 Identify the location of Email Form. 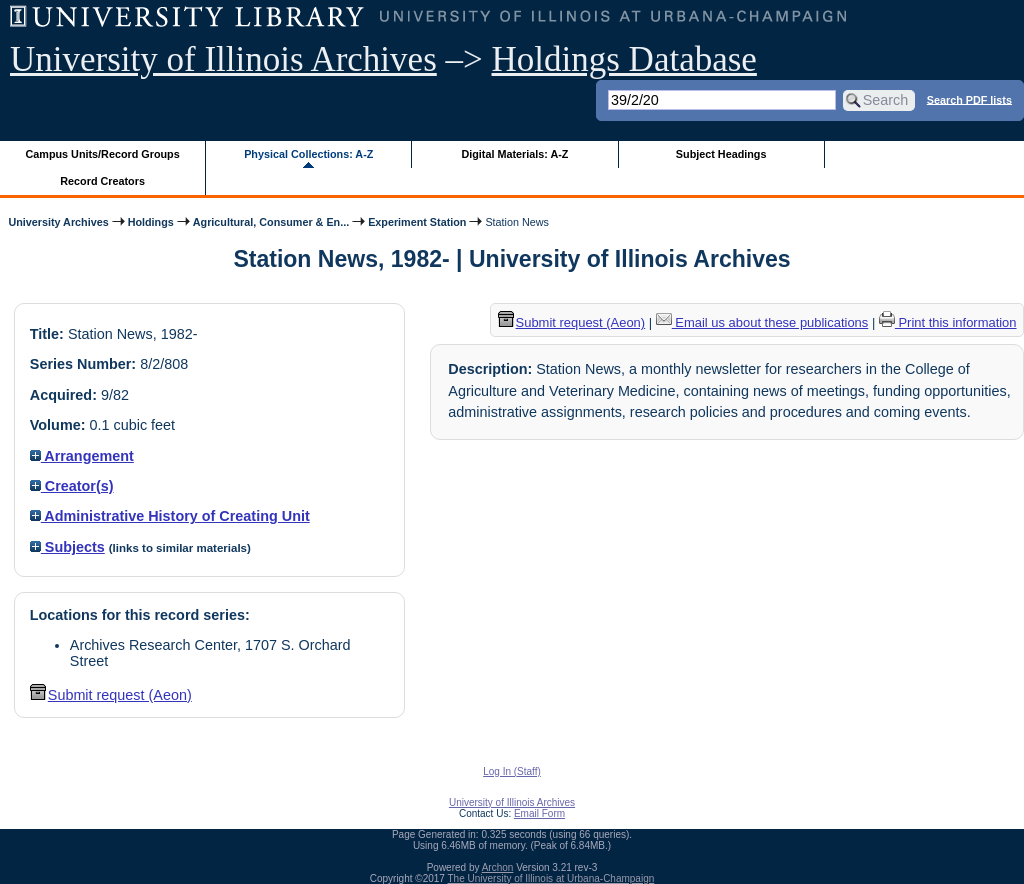
(539, 813).